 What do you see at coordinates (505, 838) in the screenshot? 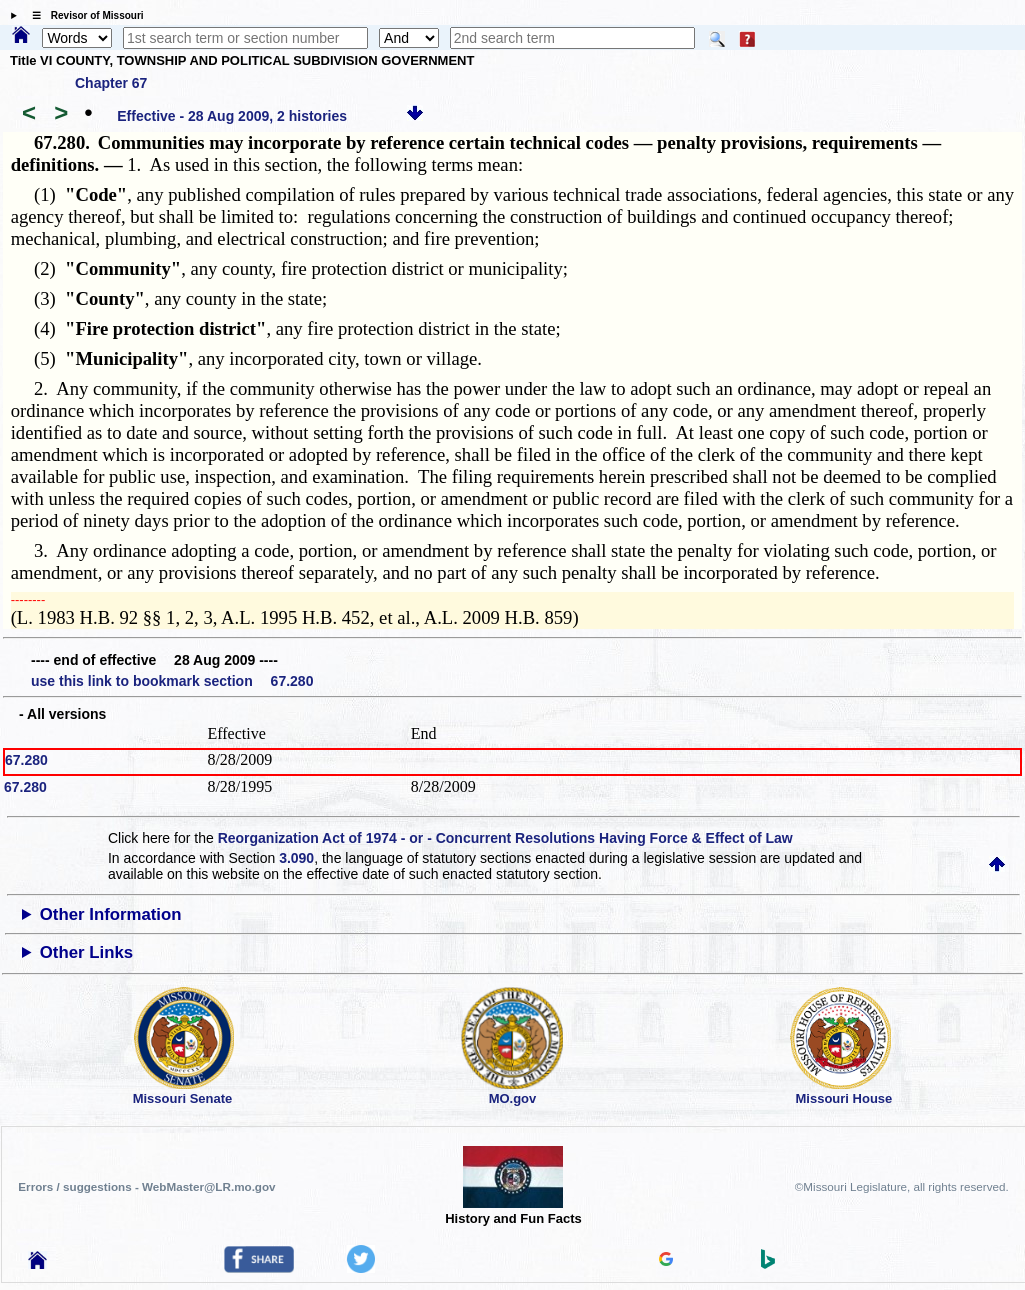
I see `Reorganization Act of 1974 - or - Concurrent Resolutions Having Force & Effect of Law` at bounding box center [505, 838].